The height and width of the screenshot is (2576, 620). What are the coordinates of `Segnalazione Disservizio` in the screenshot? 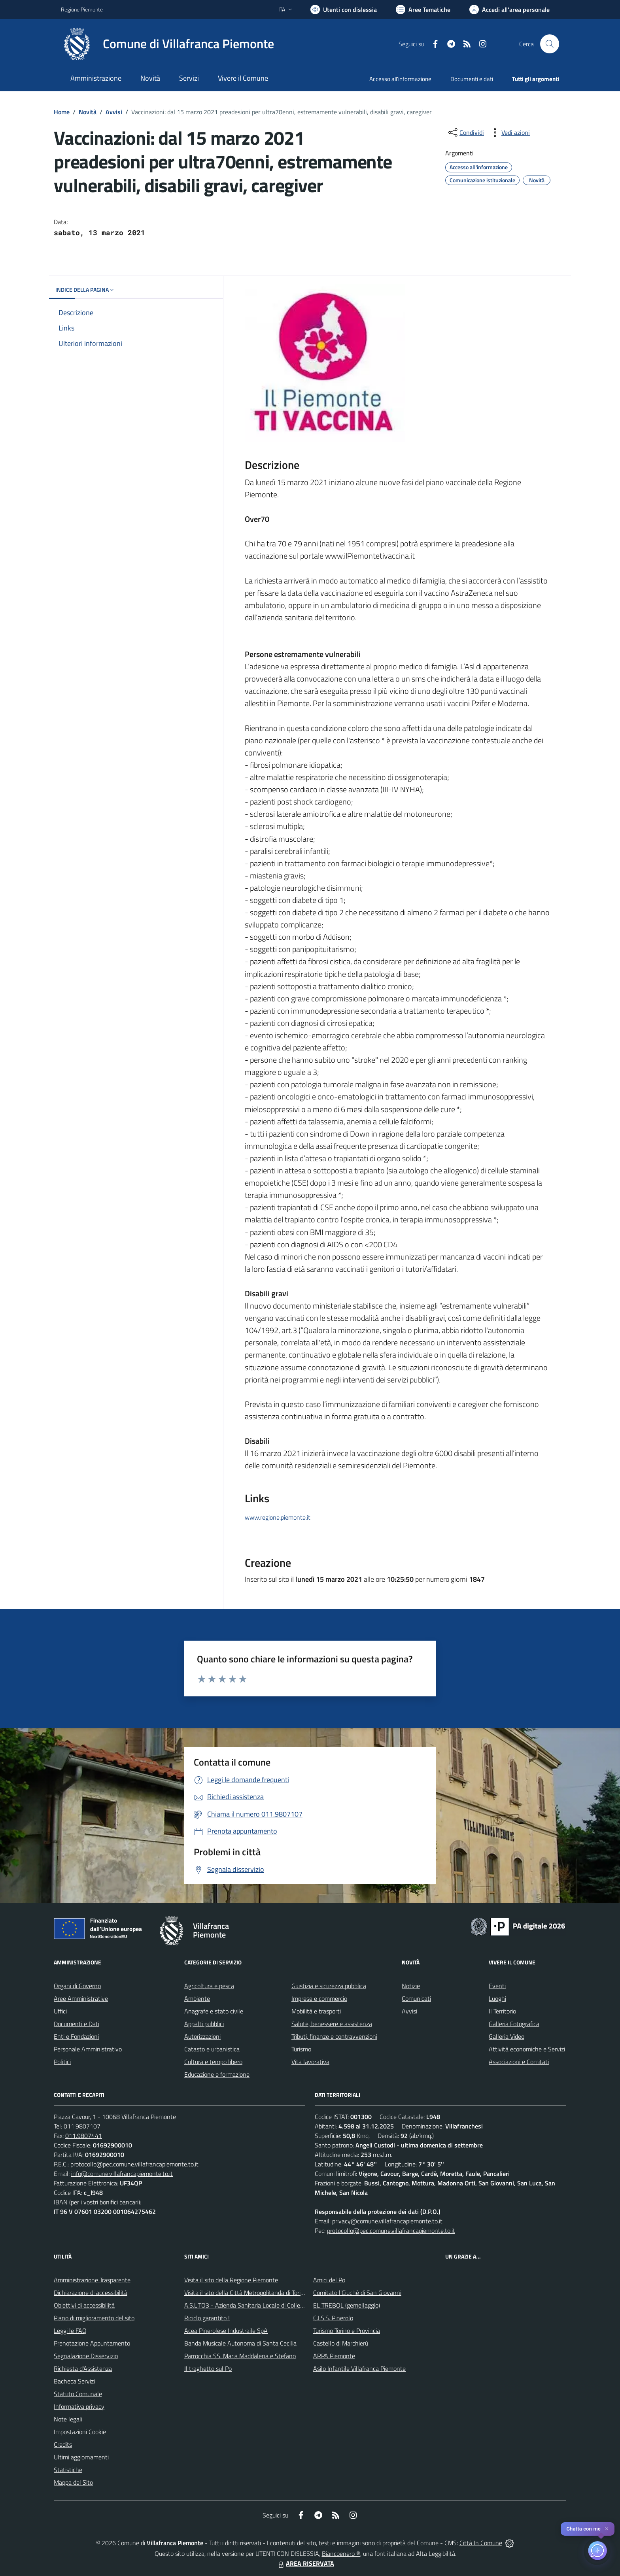 It's located at (86, 2356).